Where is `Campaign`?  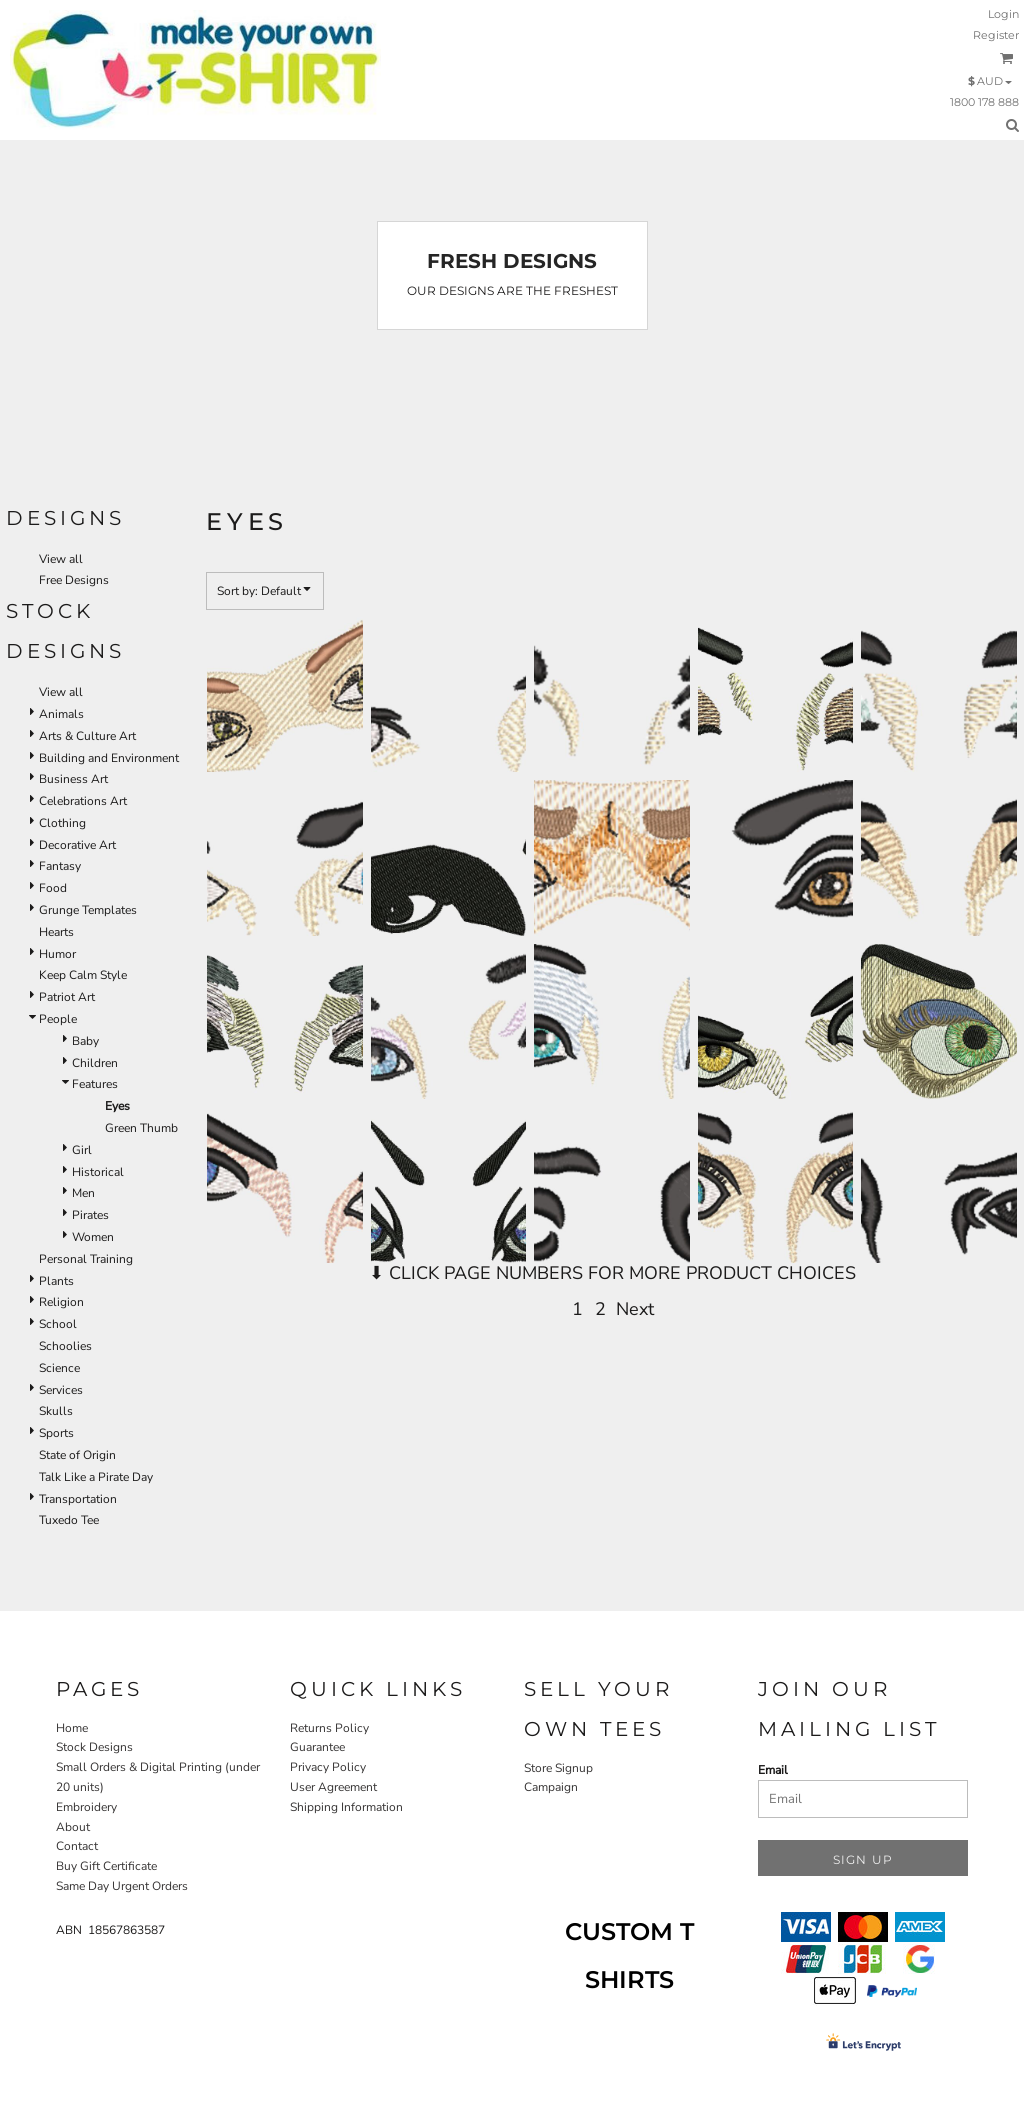 Campaign is located at coordinates (551, 1787).